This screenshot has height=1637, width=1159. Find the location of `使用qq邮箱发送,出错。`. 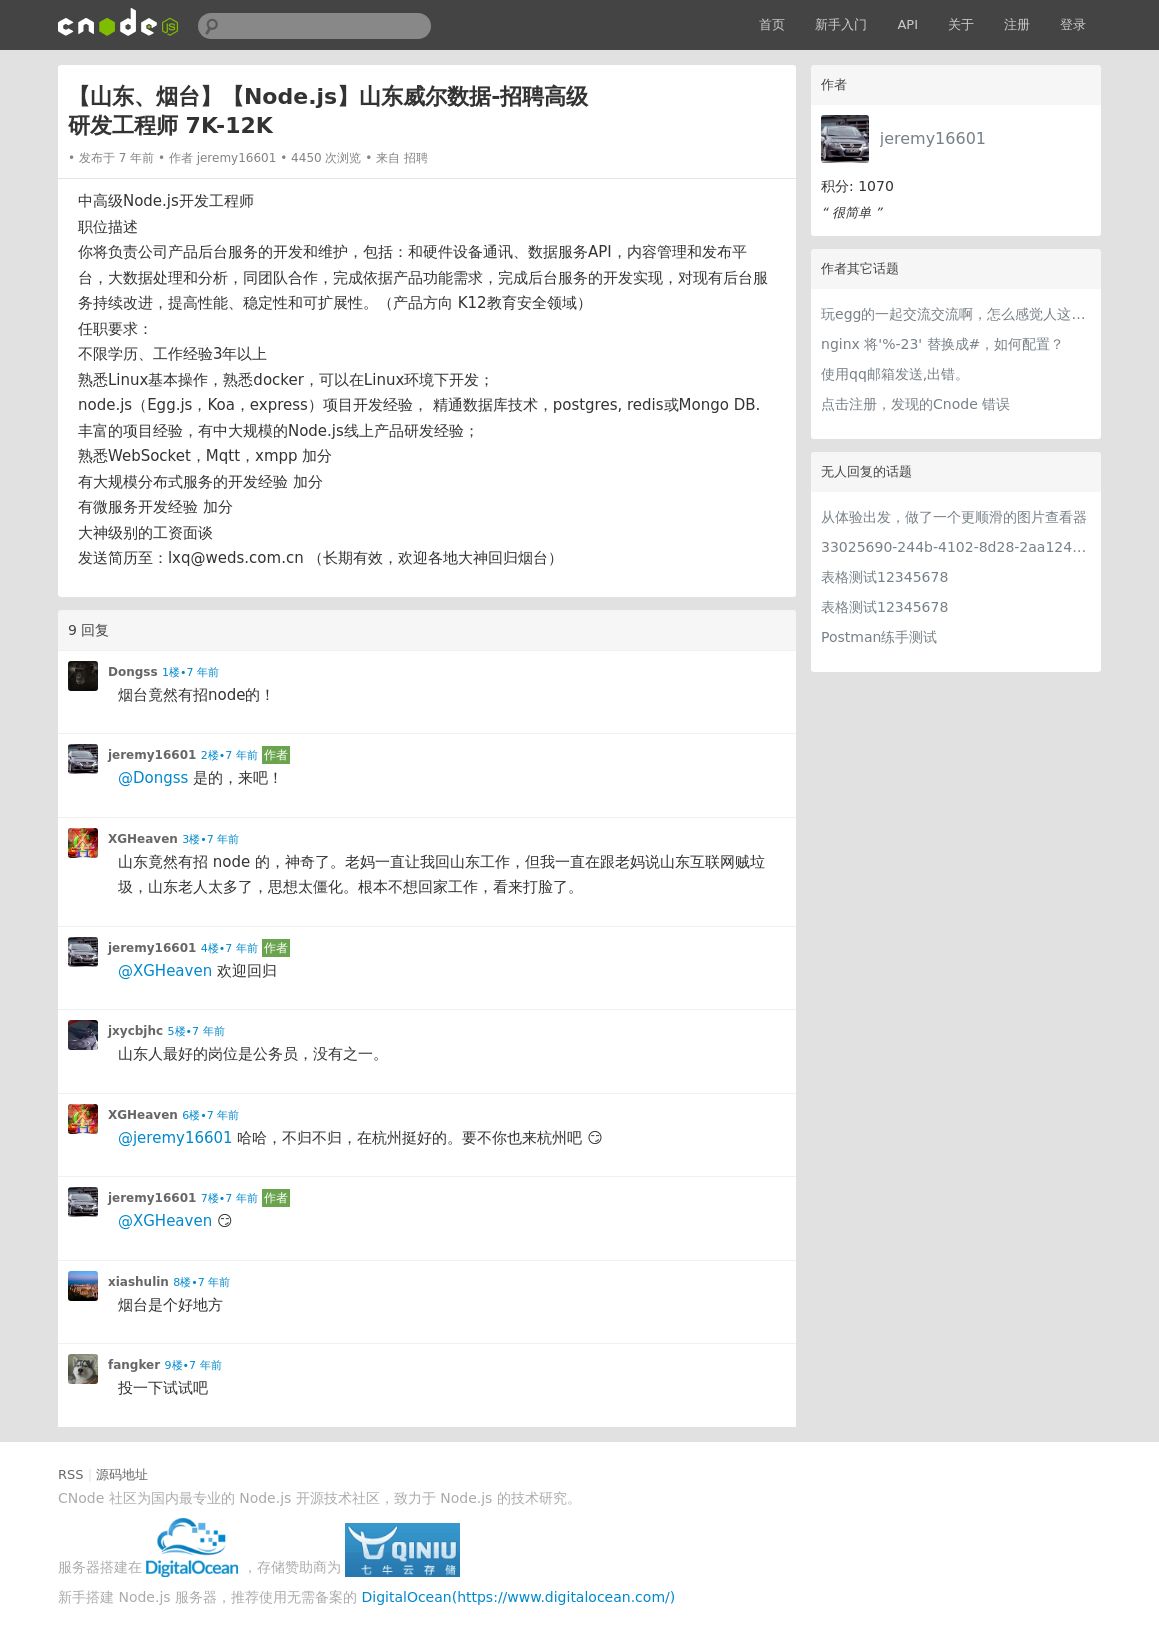

使用qq邮箱发送,出错。 is located at coordinates (895, 374).